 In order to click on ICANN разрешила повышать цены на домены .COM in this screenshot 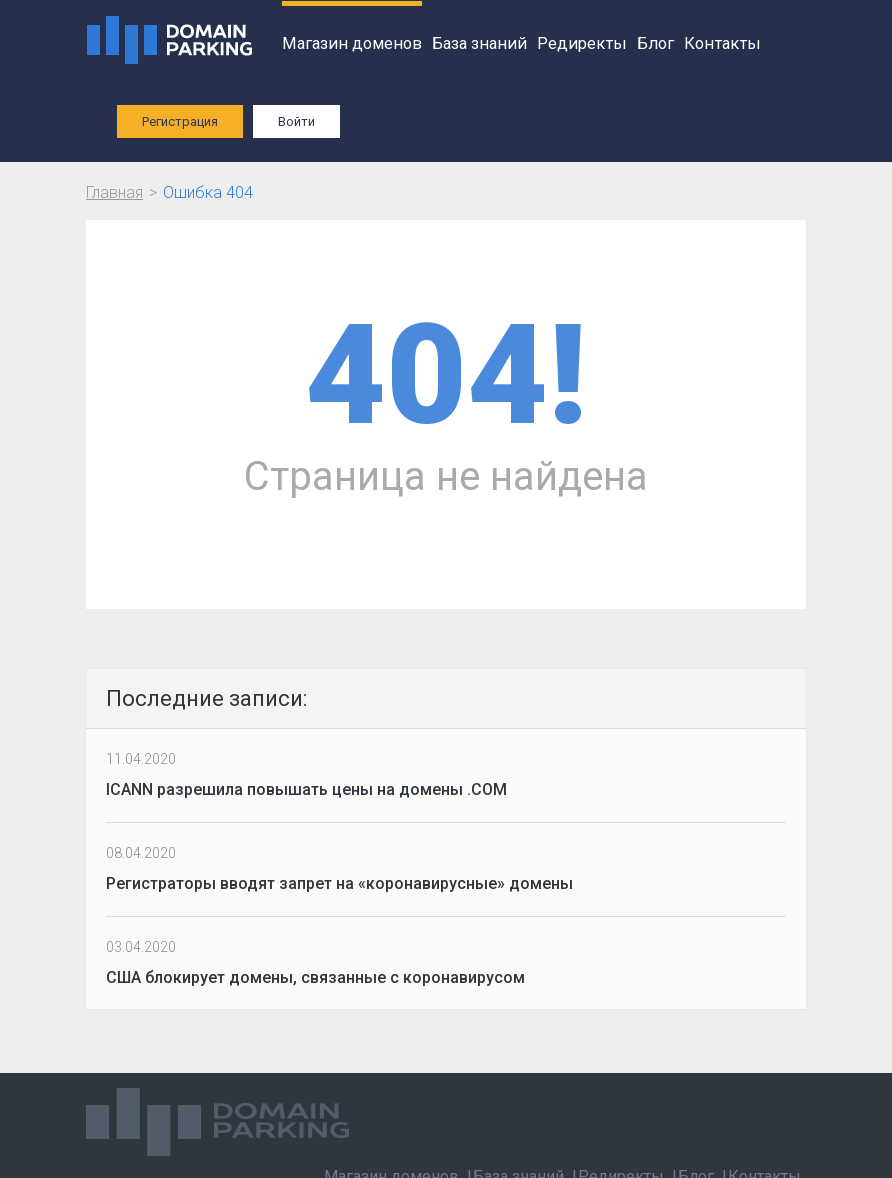, I will do `click(306, 789)`.